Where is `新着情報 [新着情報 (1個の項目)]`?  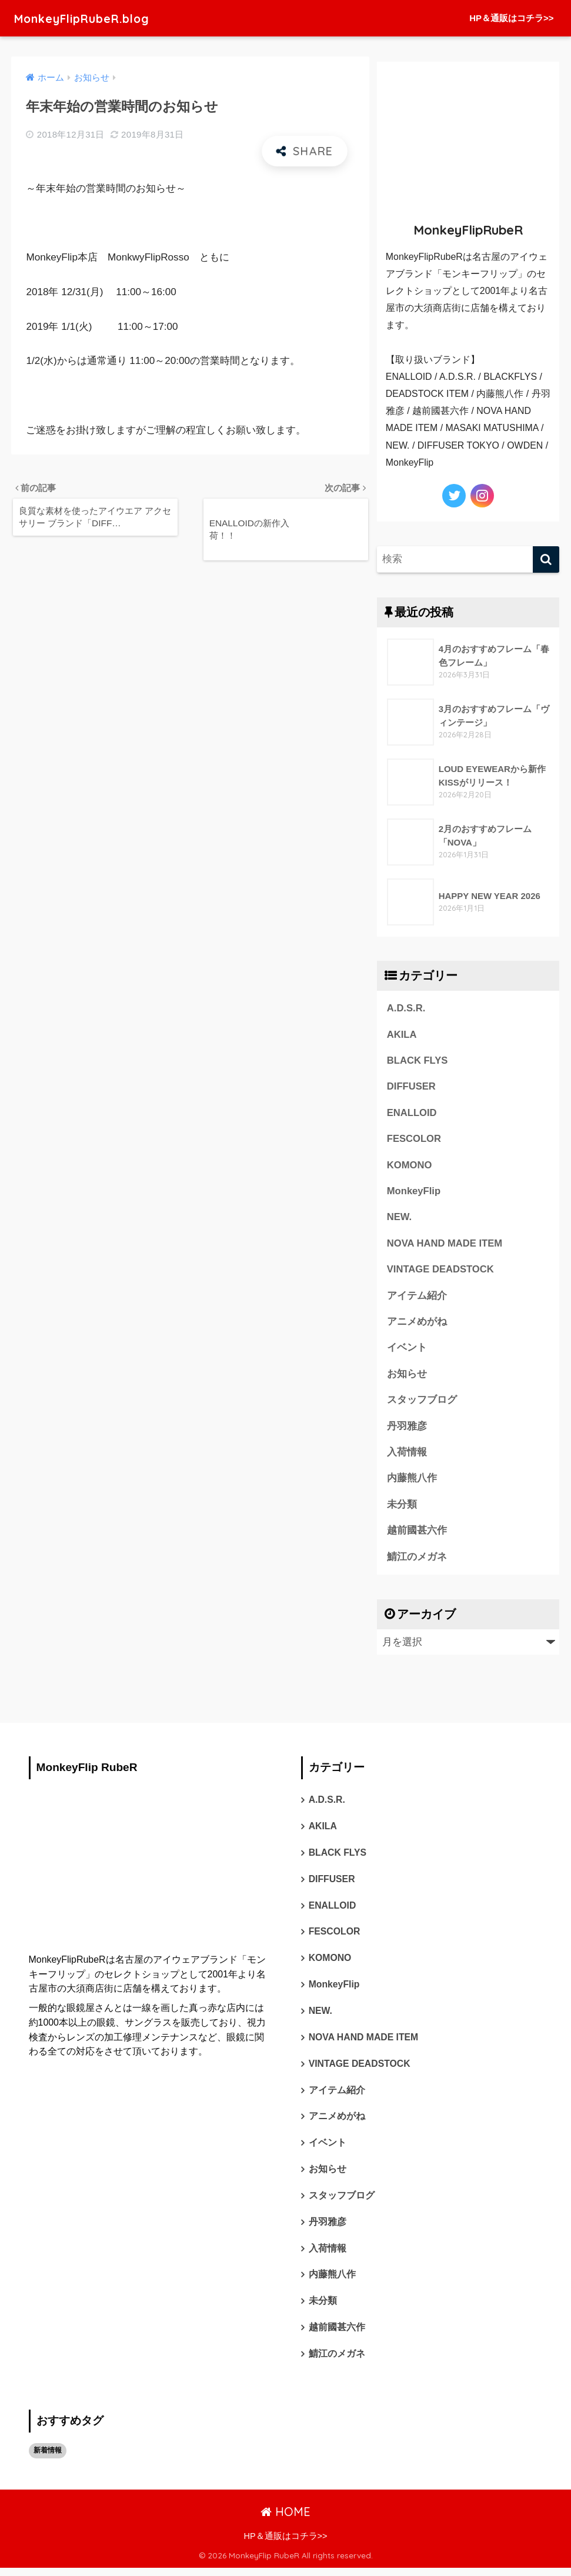 新着情報 [新着情報 (1個の項目)] is located at coordinates (48, 2458).